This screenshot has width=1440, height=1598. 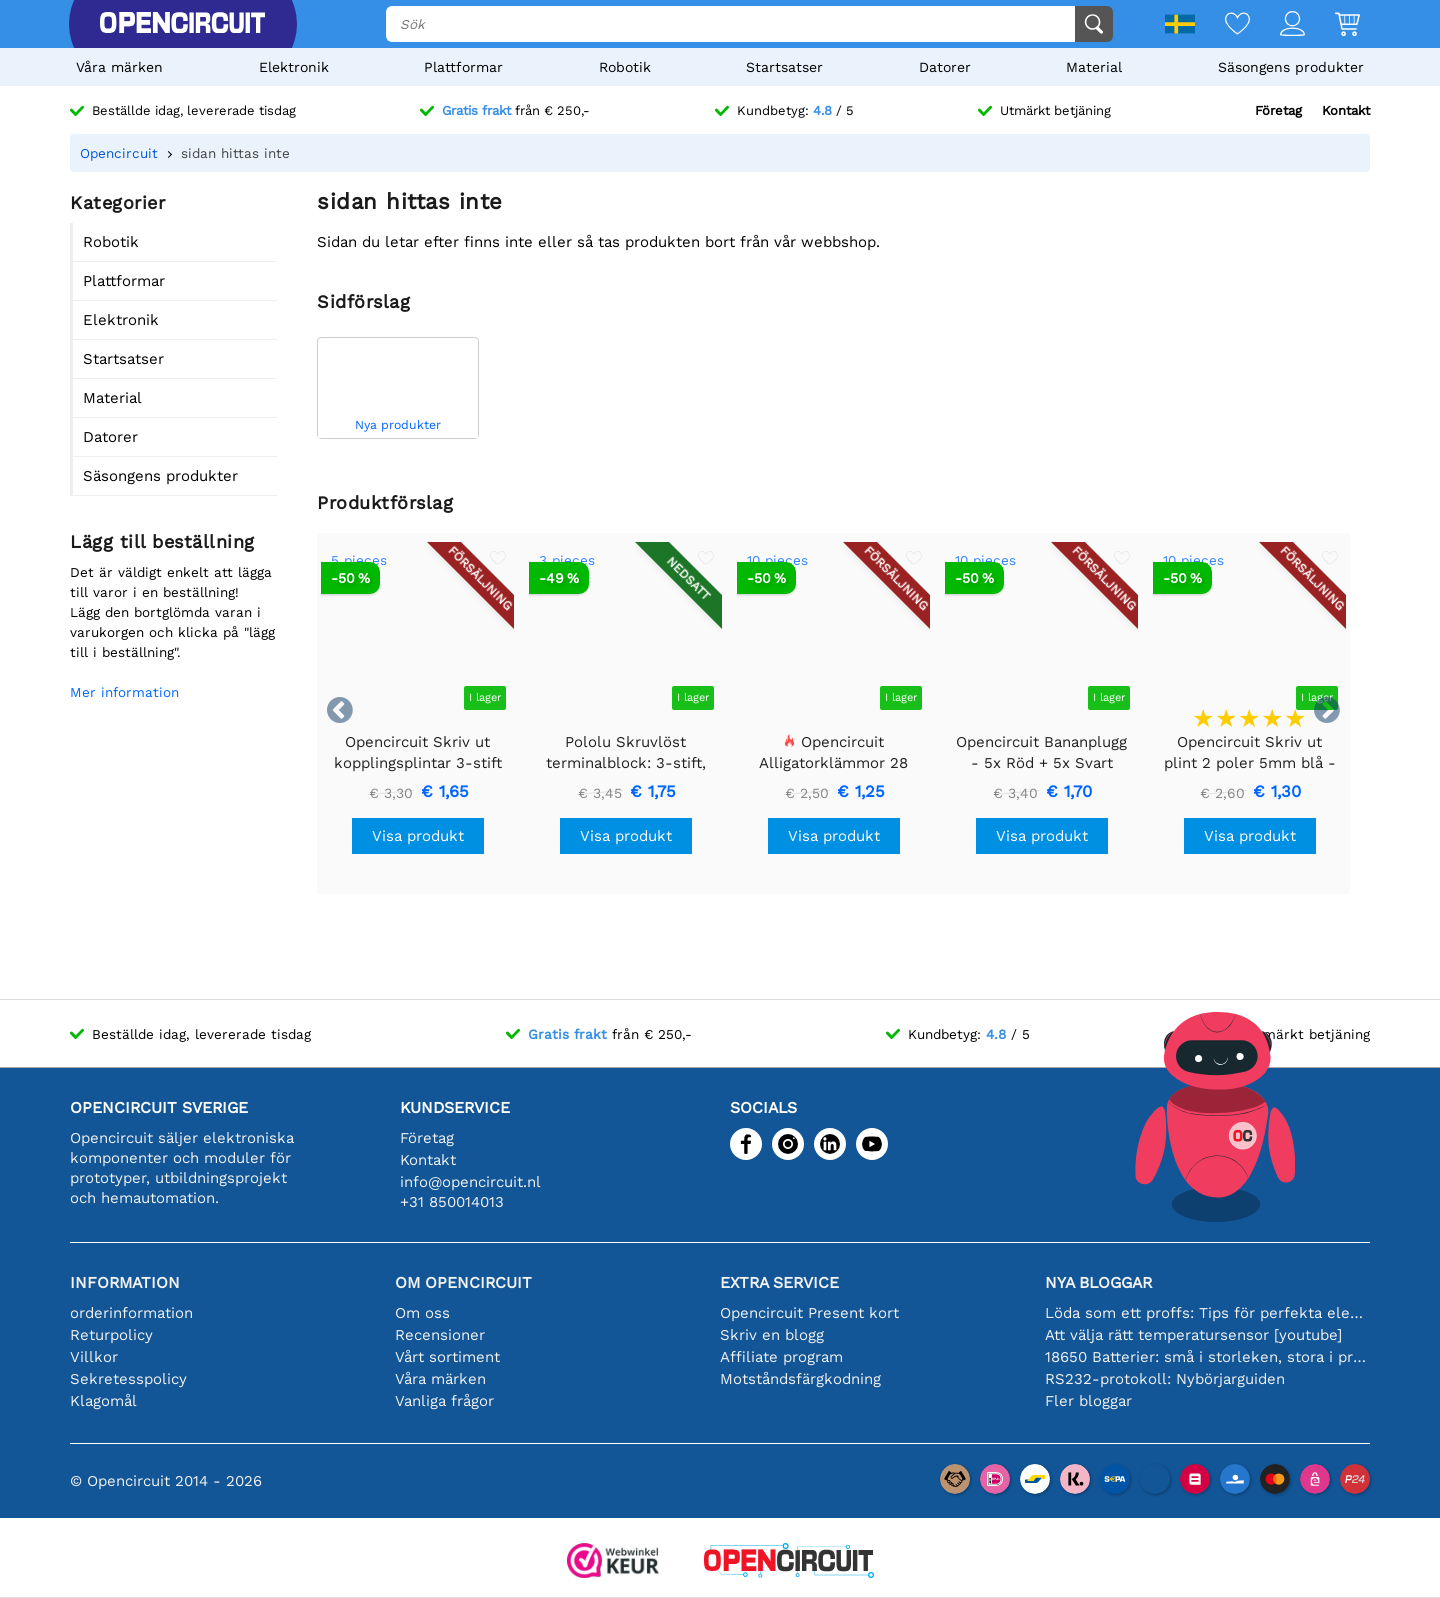 I want to click on Startsatser, so click(x=784, y=67).